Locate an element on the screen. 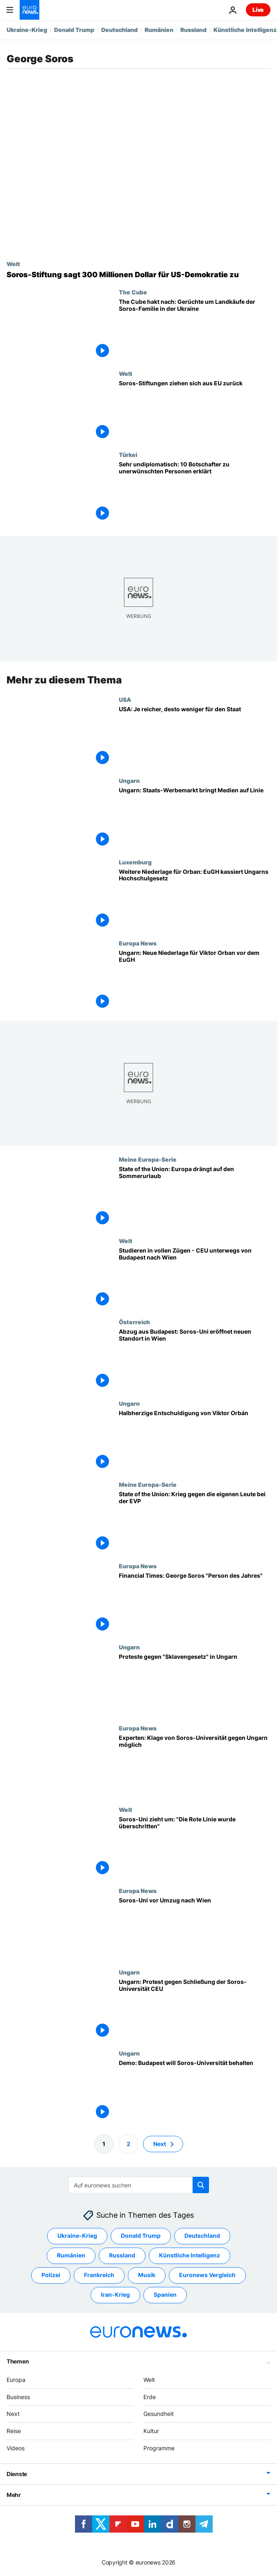 This screenshot has height=2576, width=277. Mehr is located at coordinates (14, 2494).